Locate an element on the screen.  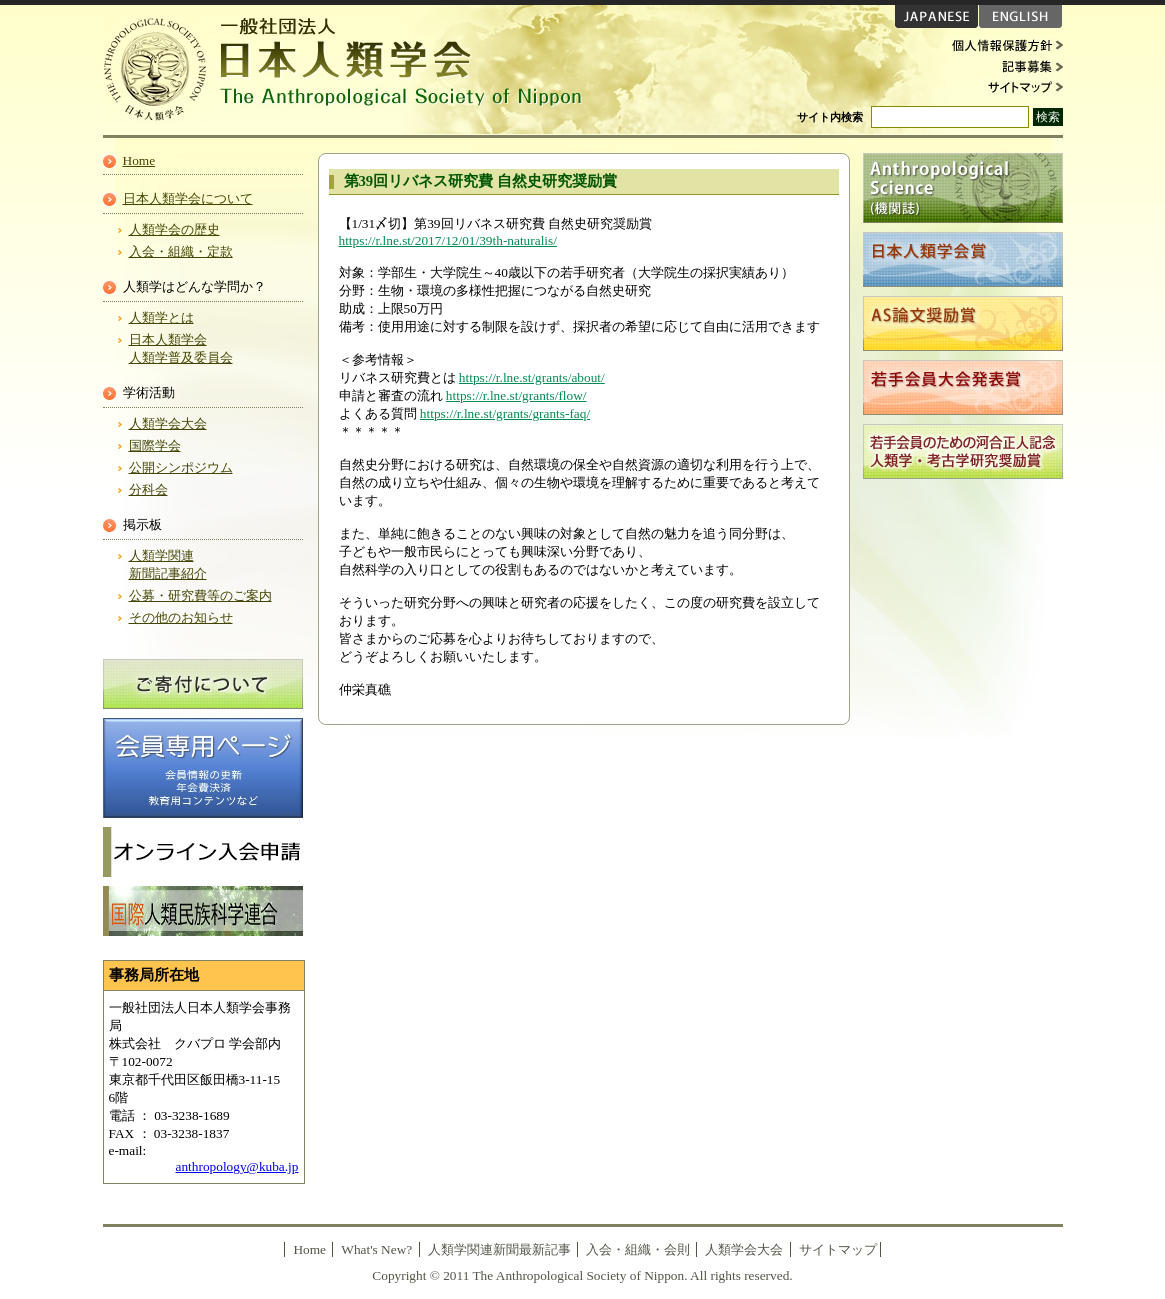
国際学会 is located at coordinates (155, 445).